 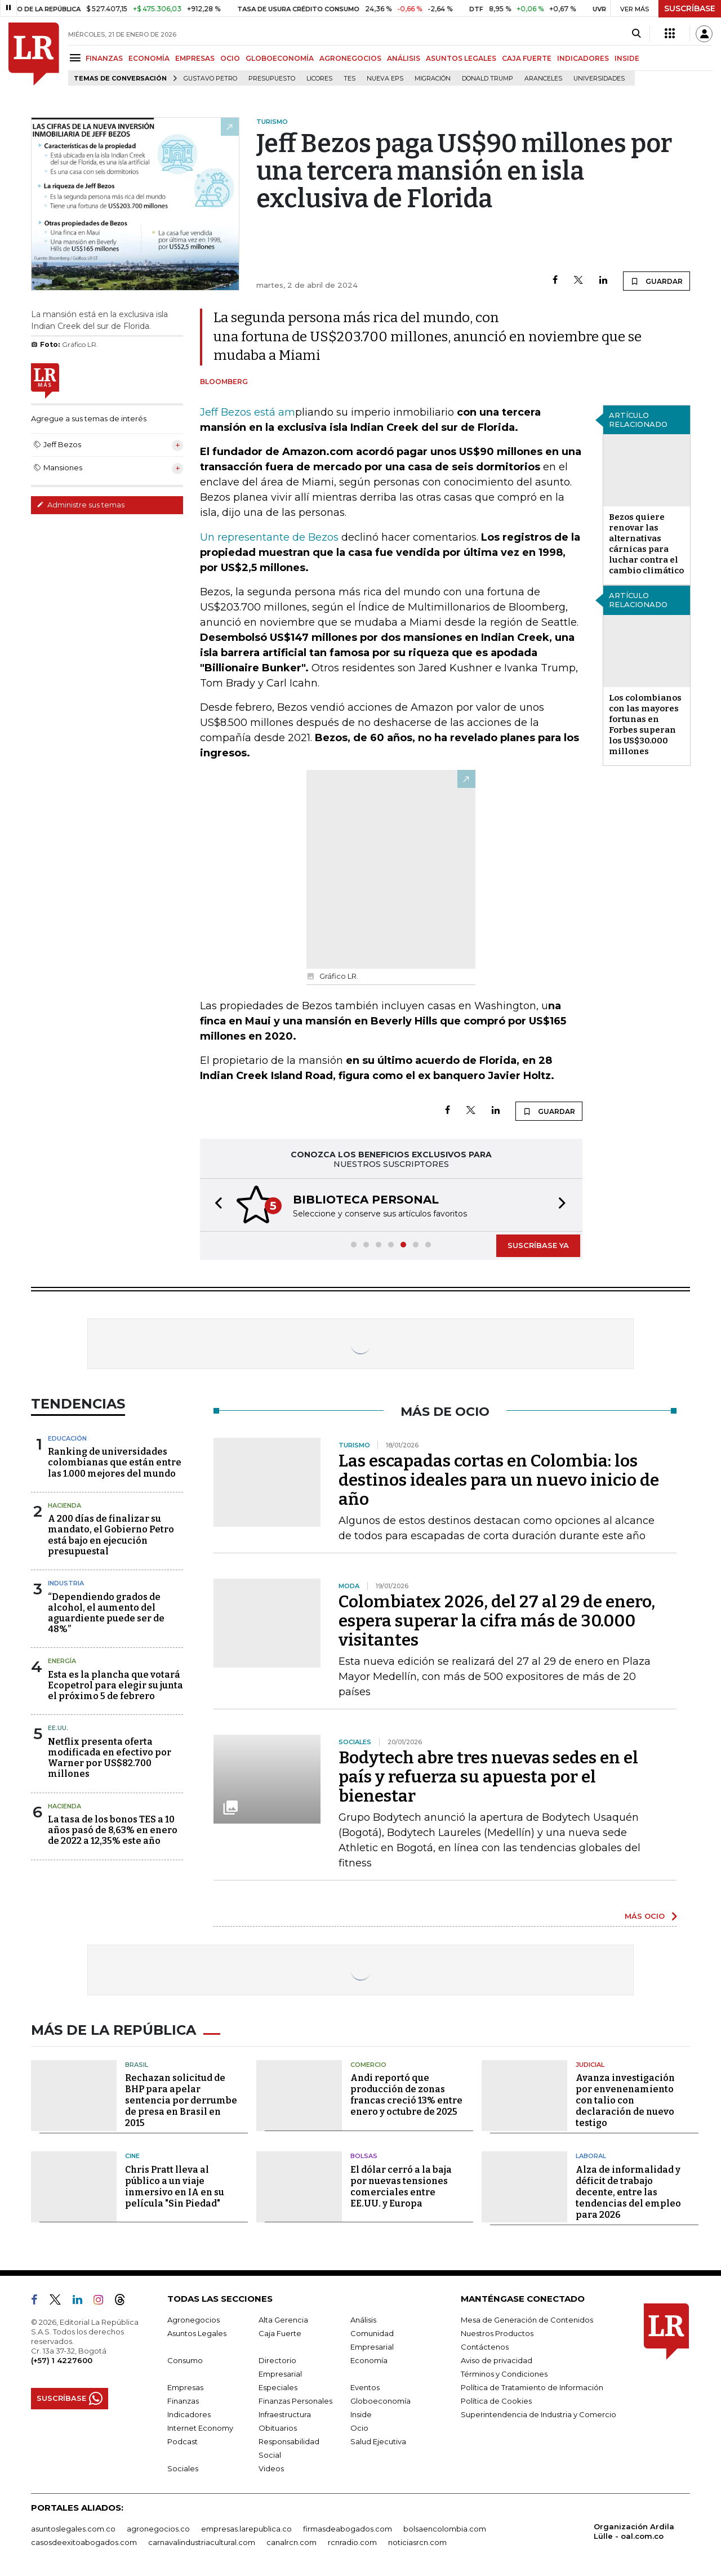 I want to click on Sociales, so click(x=182, y=2468).